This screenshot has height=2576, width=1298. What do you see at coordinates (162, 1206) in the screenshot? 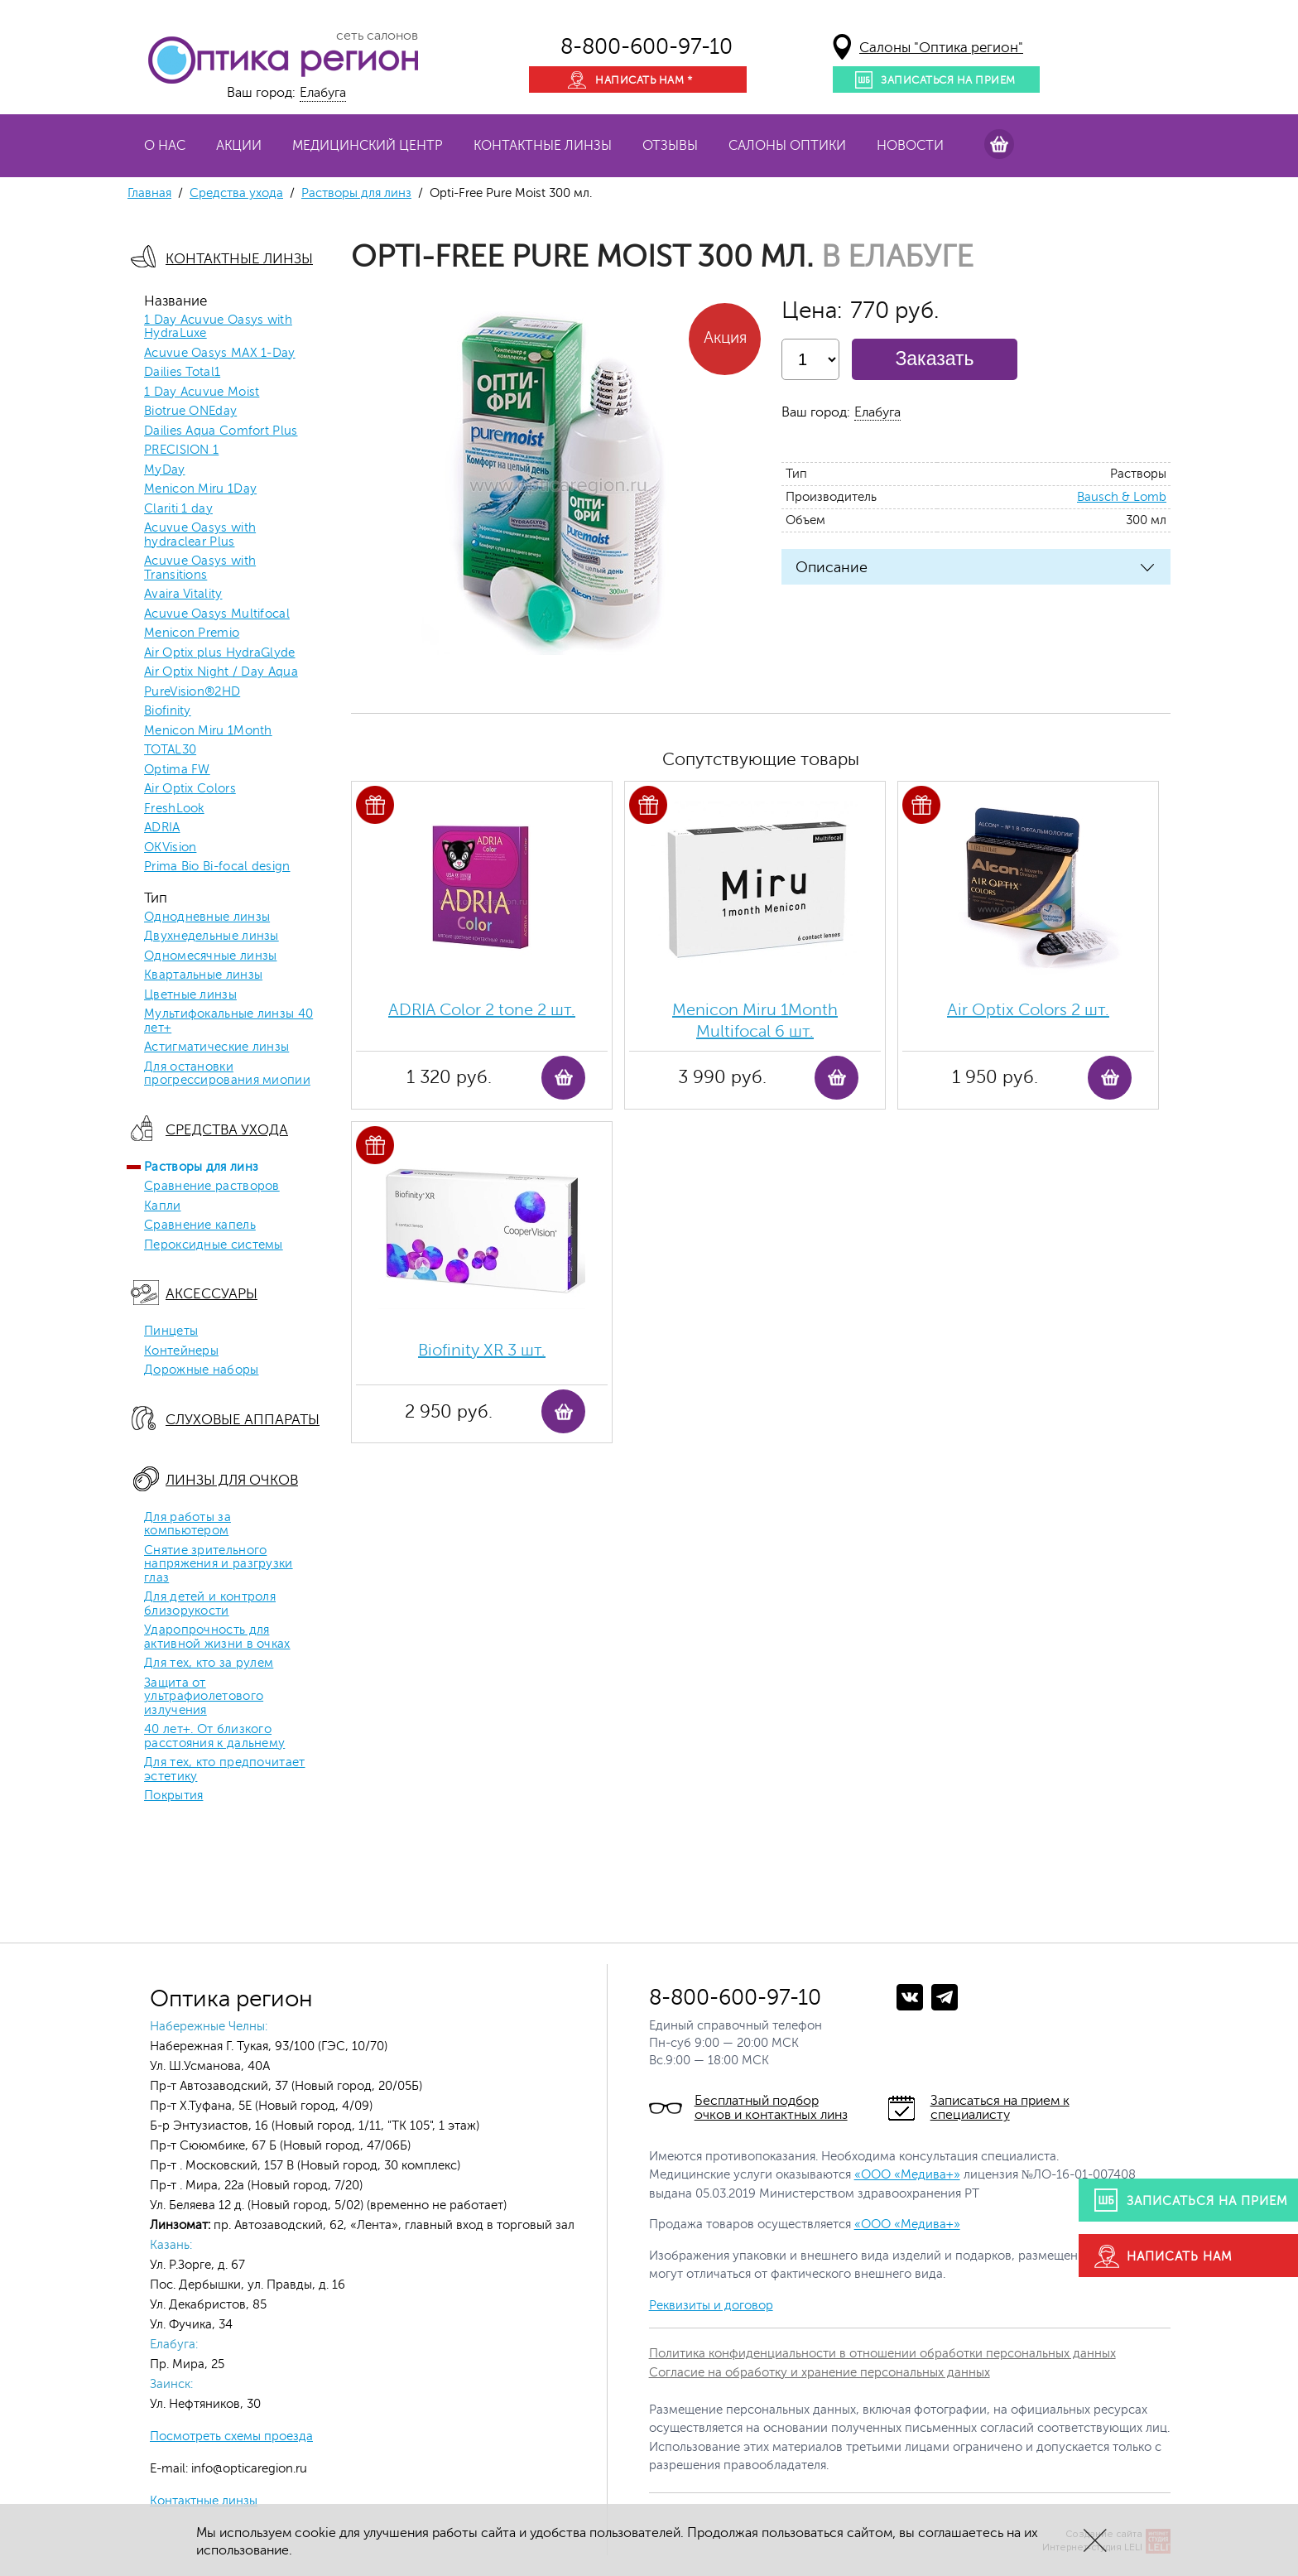
I see `Капли` at bounding box center [162, 1206].